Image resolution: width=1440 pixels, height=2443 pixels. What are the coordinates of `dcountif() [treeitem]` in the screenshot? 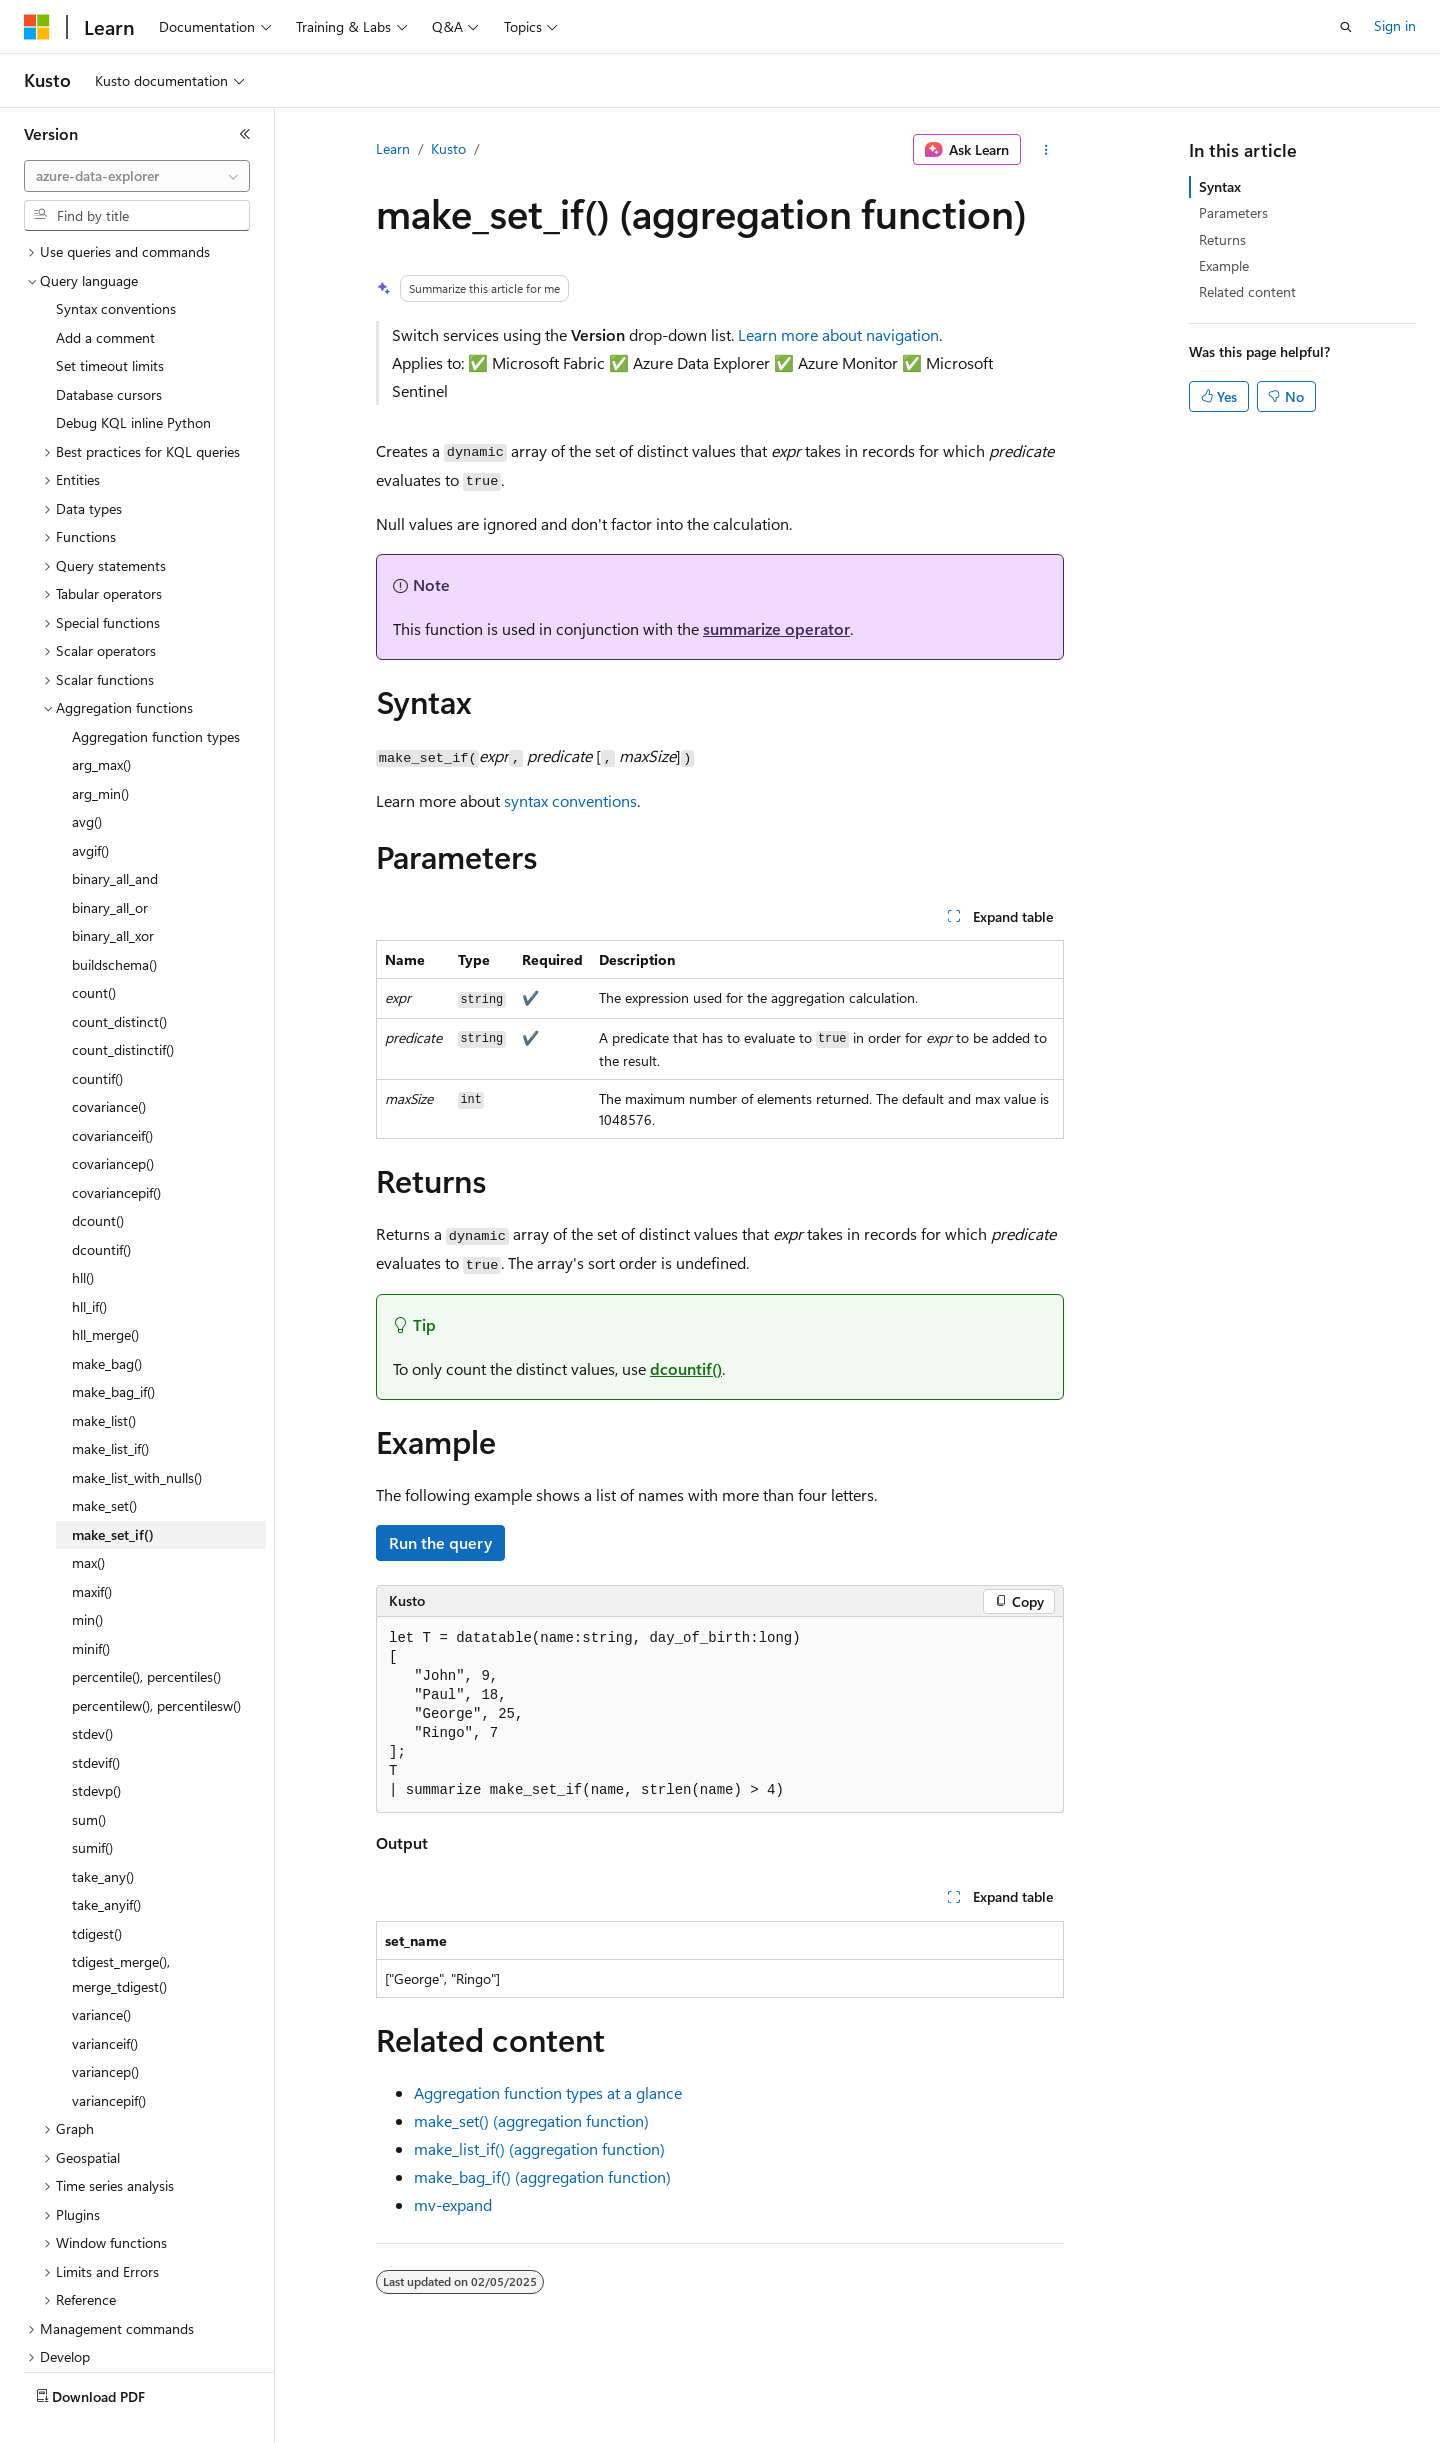 It's located at (101, 1202).